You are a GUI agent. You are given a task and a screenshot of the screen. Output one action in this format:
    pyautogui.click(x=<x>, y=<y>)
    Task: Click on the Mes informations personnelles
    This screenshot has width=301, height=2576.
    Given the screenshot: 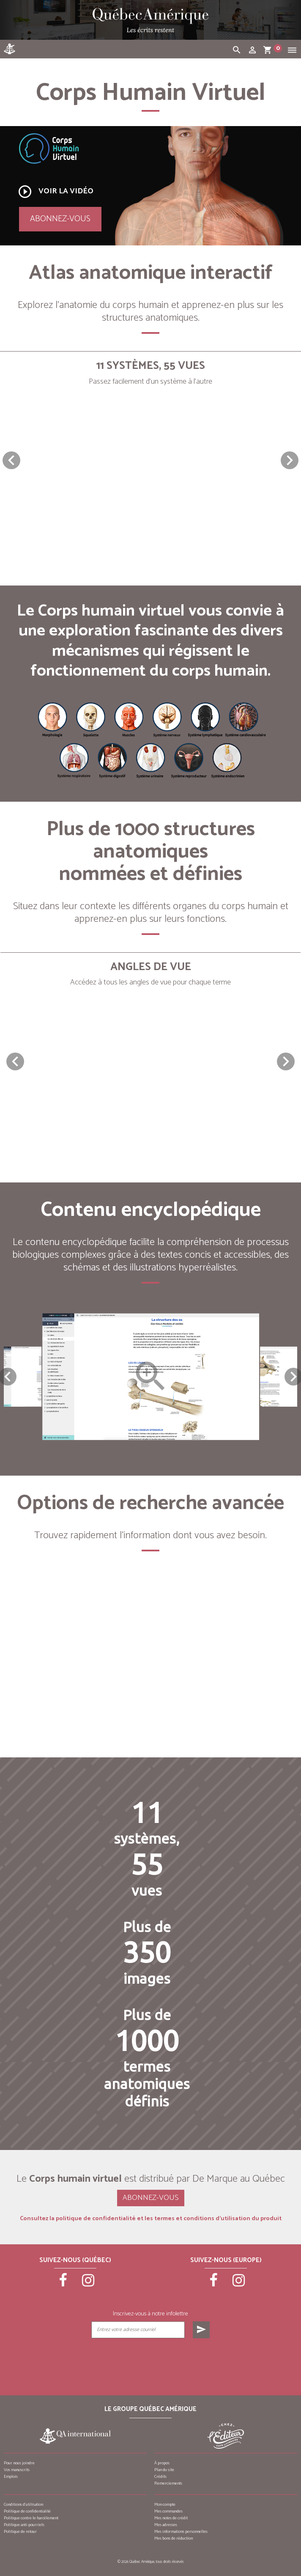 What is the action you would take?
    pyautogui.click(x=181, y=2531)
    